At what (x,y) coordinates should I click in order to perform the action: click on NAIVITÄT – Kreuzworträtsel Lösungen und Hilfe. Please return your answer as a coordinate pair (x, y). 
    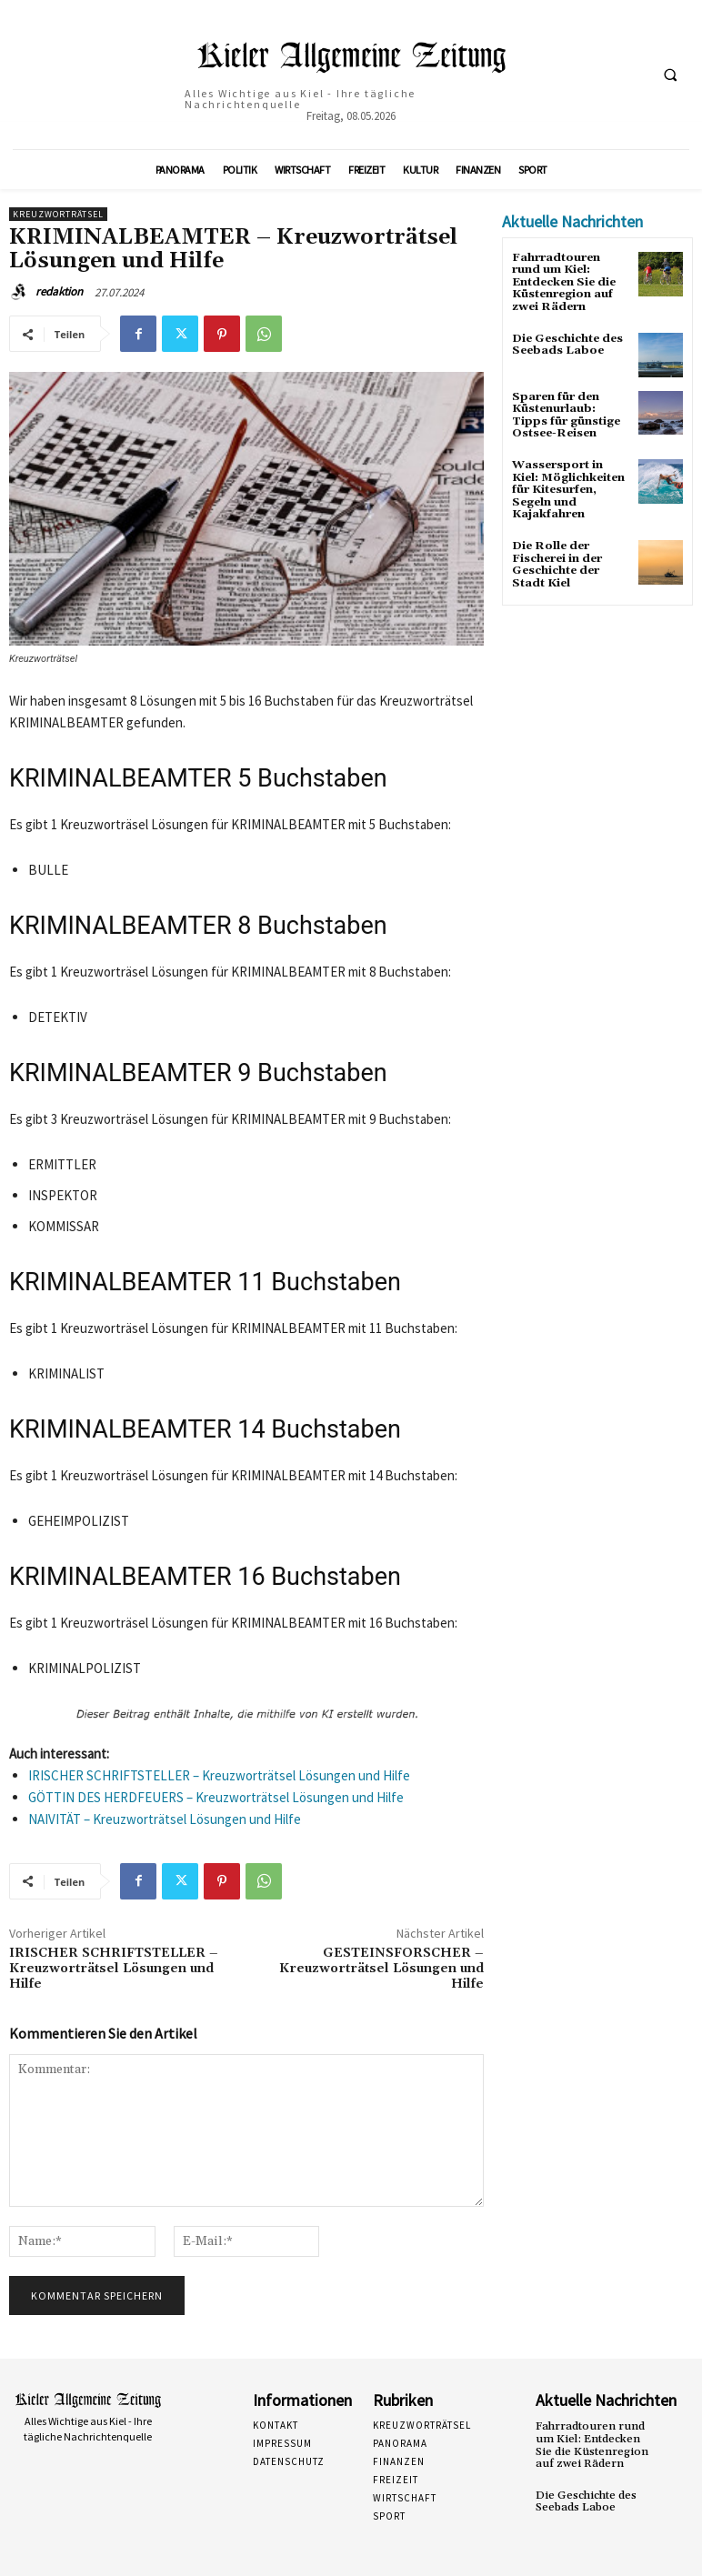
    Looking at the image, I should click on (164, 1819).